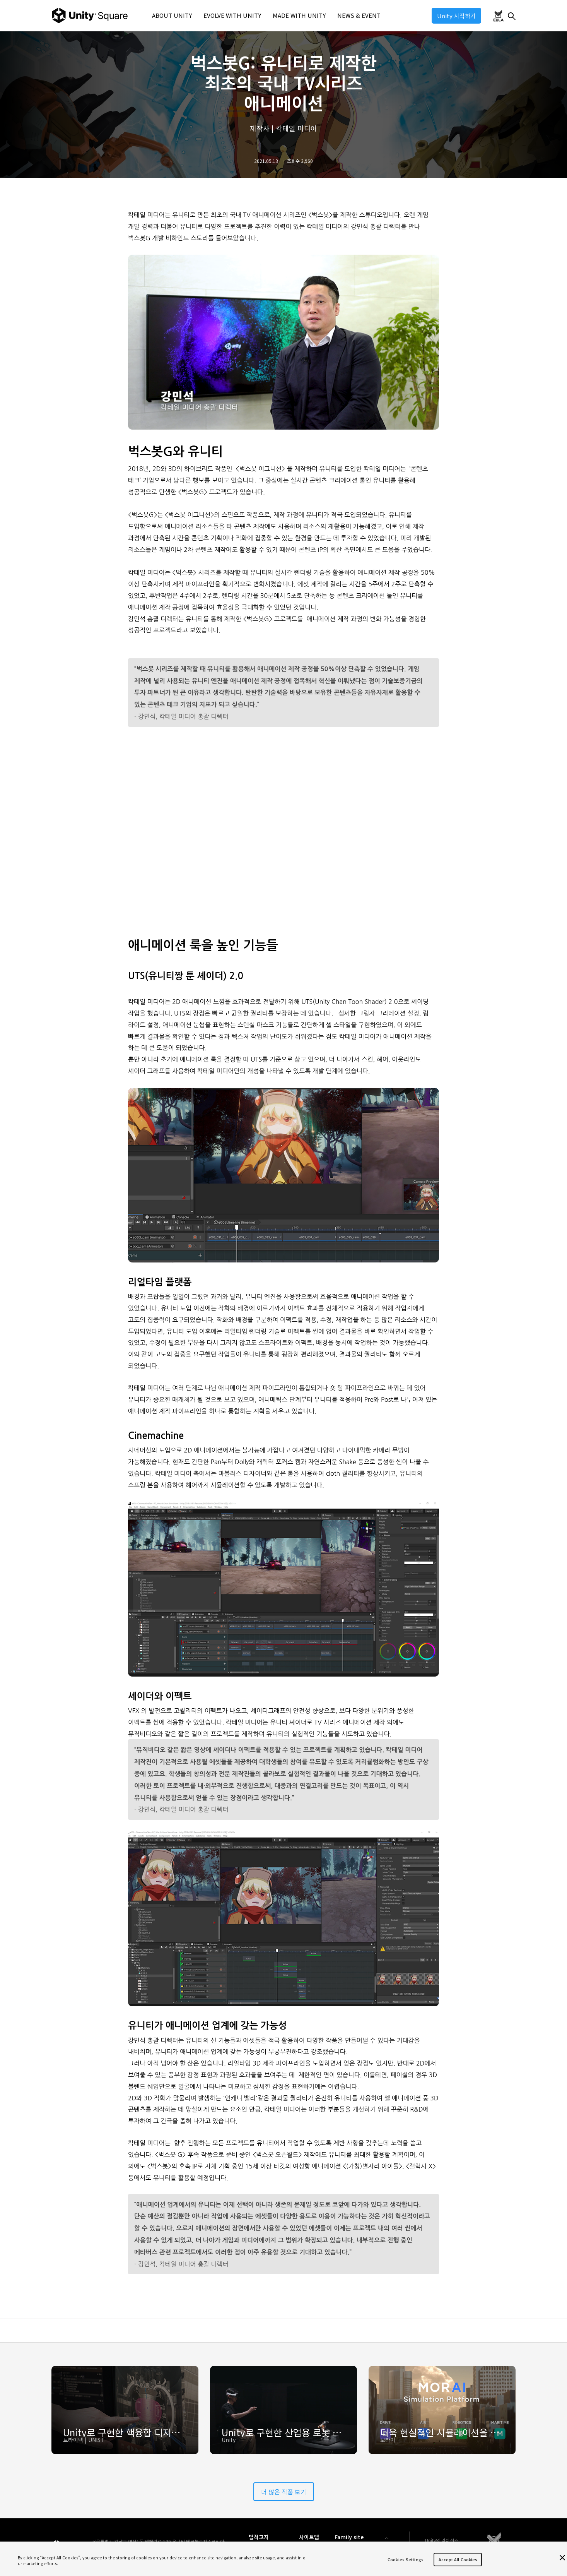  Describe the element at coordinates (259, 2537) in the screenshot. I see `법적고지` at that location.